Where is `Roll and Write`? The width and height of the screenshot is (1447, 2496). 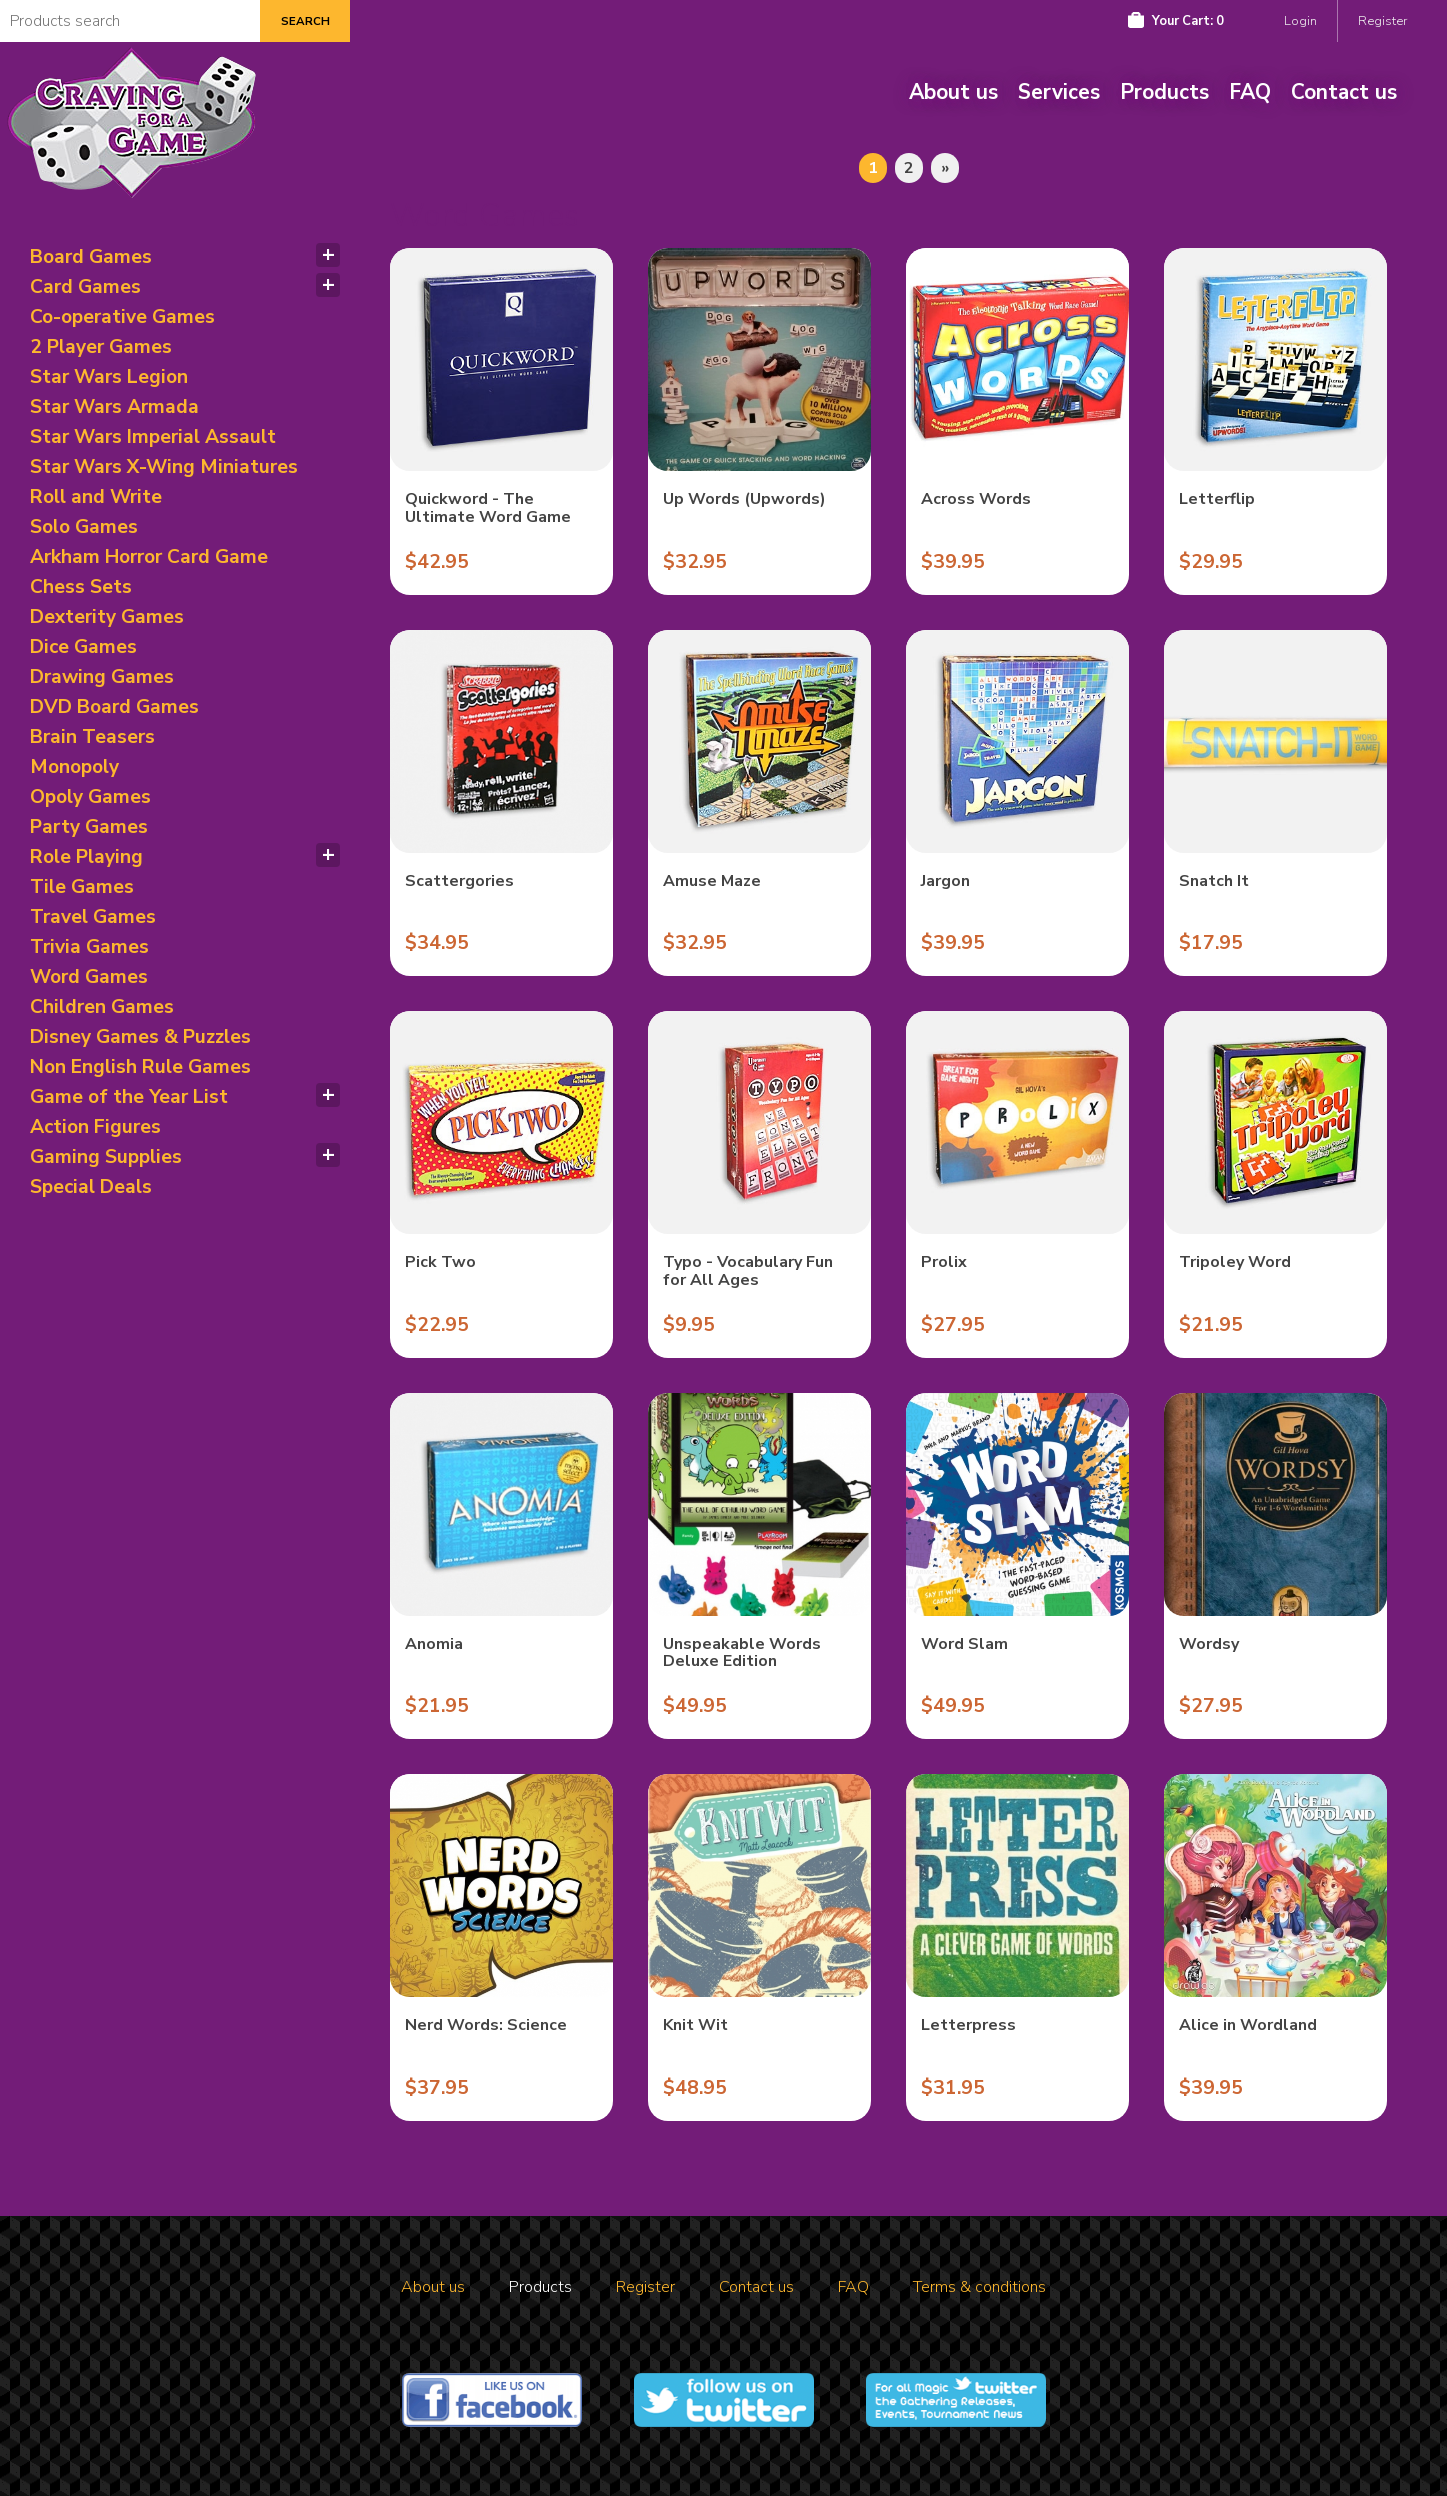
Roll and Write is located at coordinates (96, 497).